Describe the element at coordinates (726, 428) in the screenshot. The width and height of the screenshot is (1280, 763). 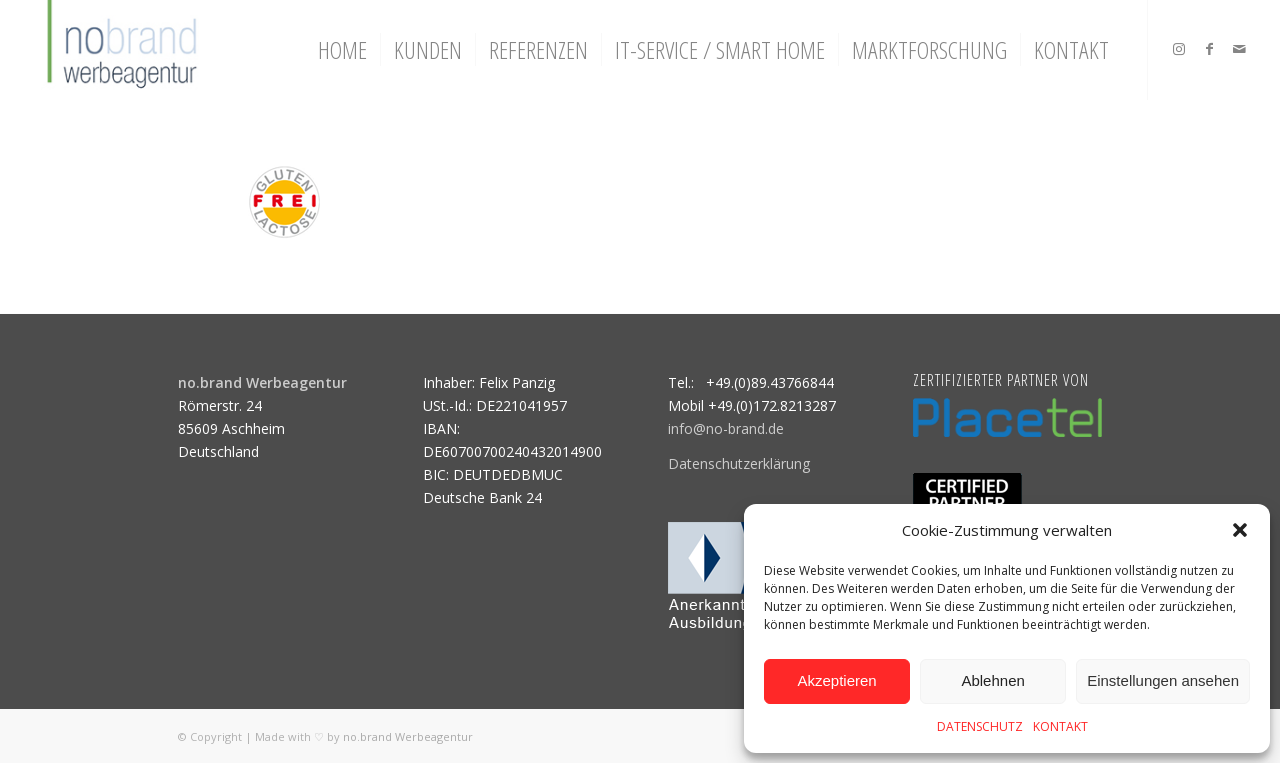
I see `info@no-brand.de` at that location.